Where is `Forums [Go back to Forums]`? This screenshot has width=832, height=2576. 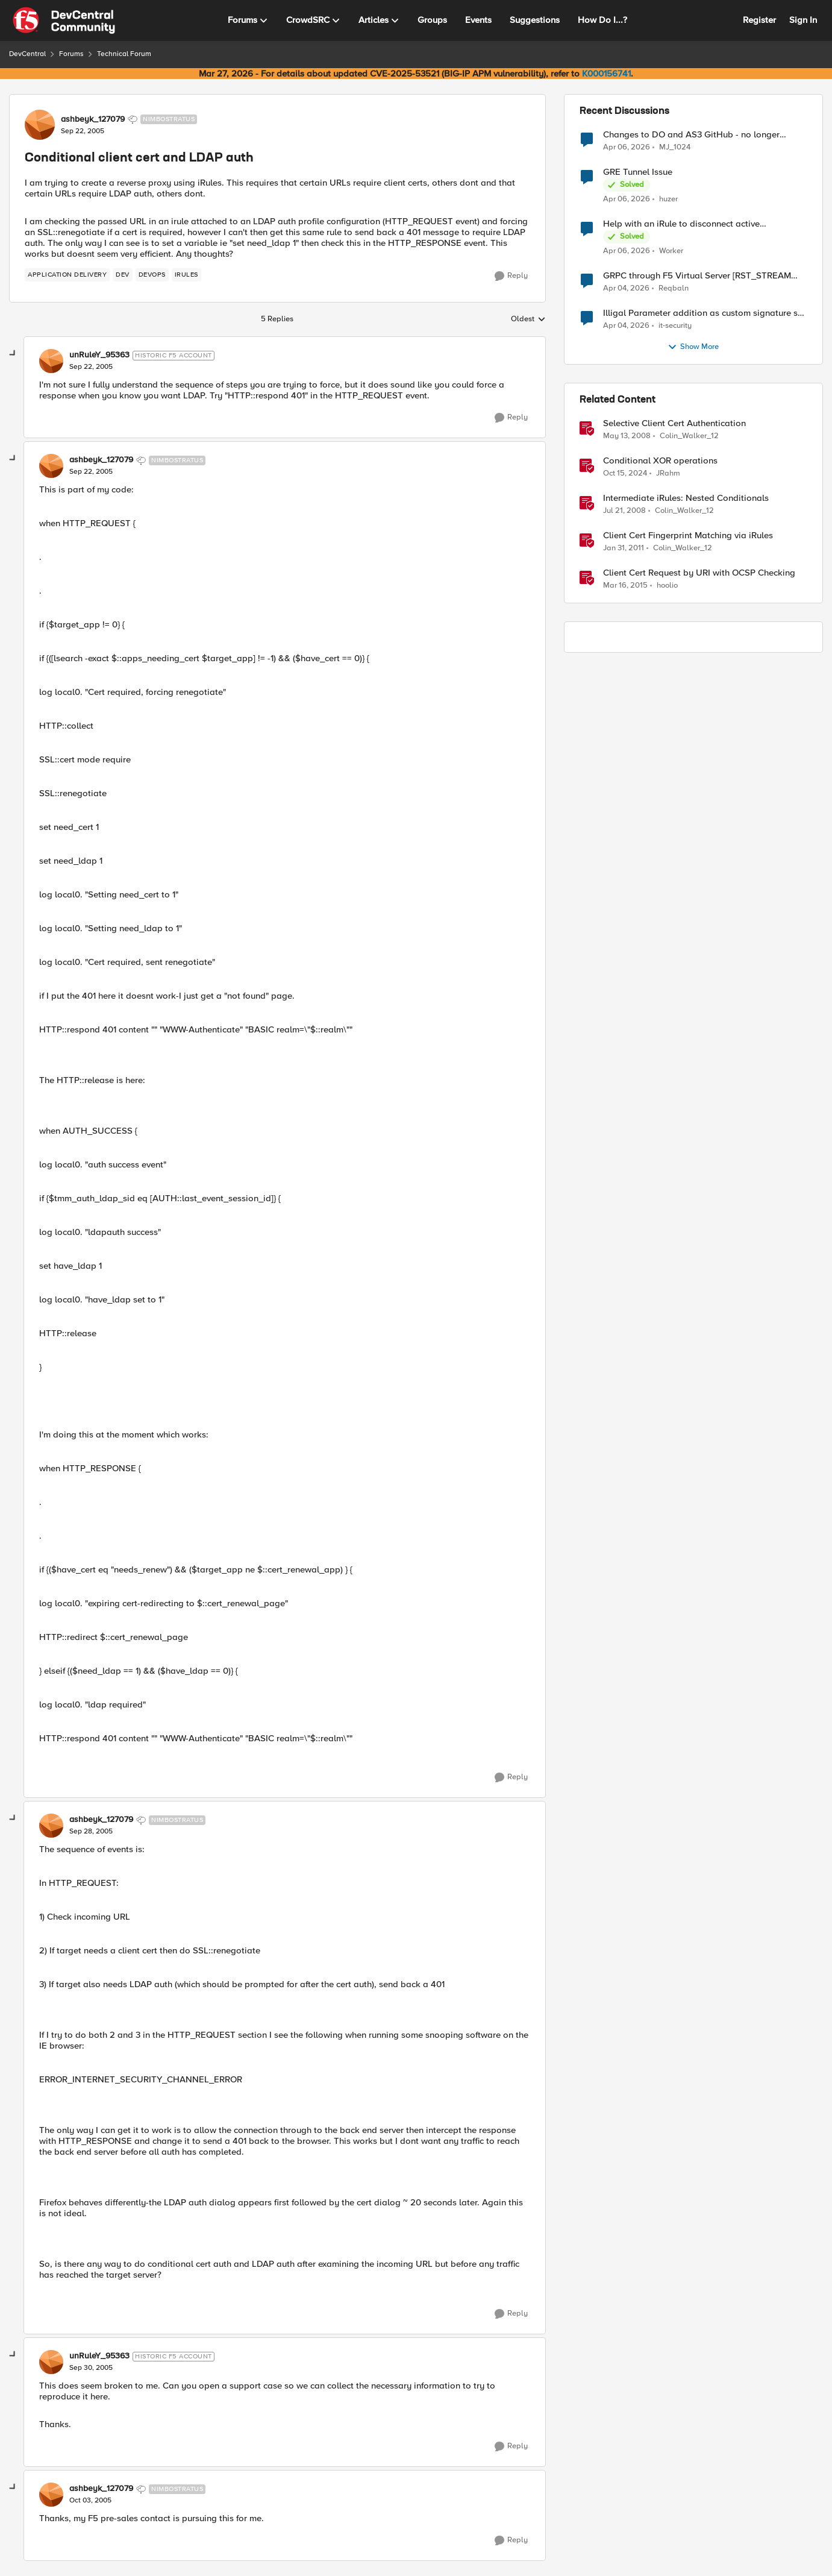
Forums [Go back to Forums] is located at coordinates (71, 53).